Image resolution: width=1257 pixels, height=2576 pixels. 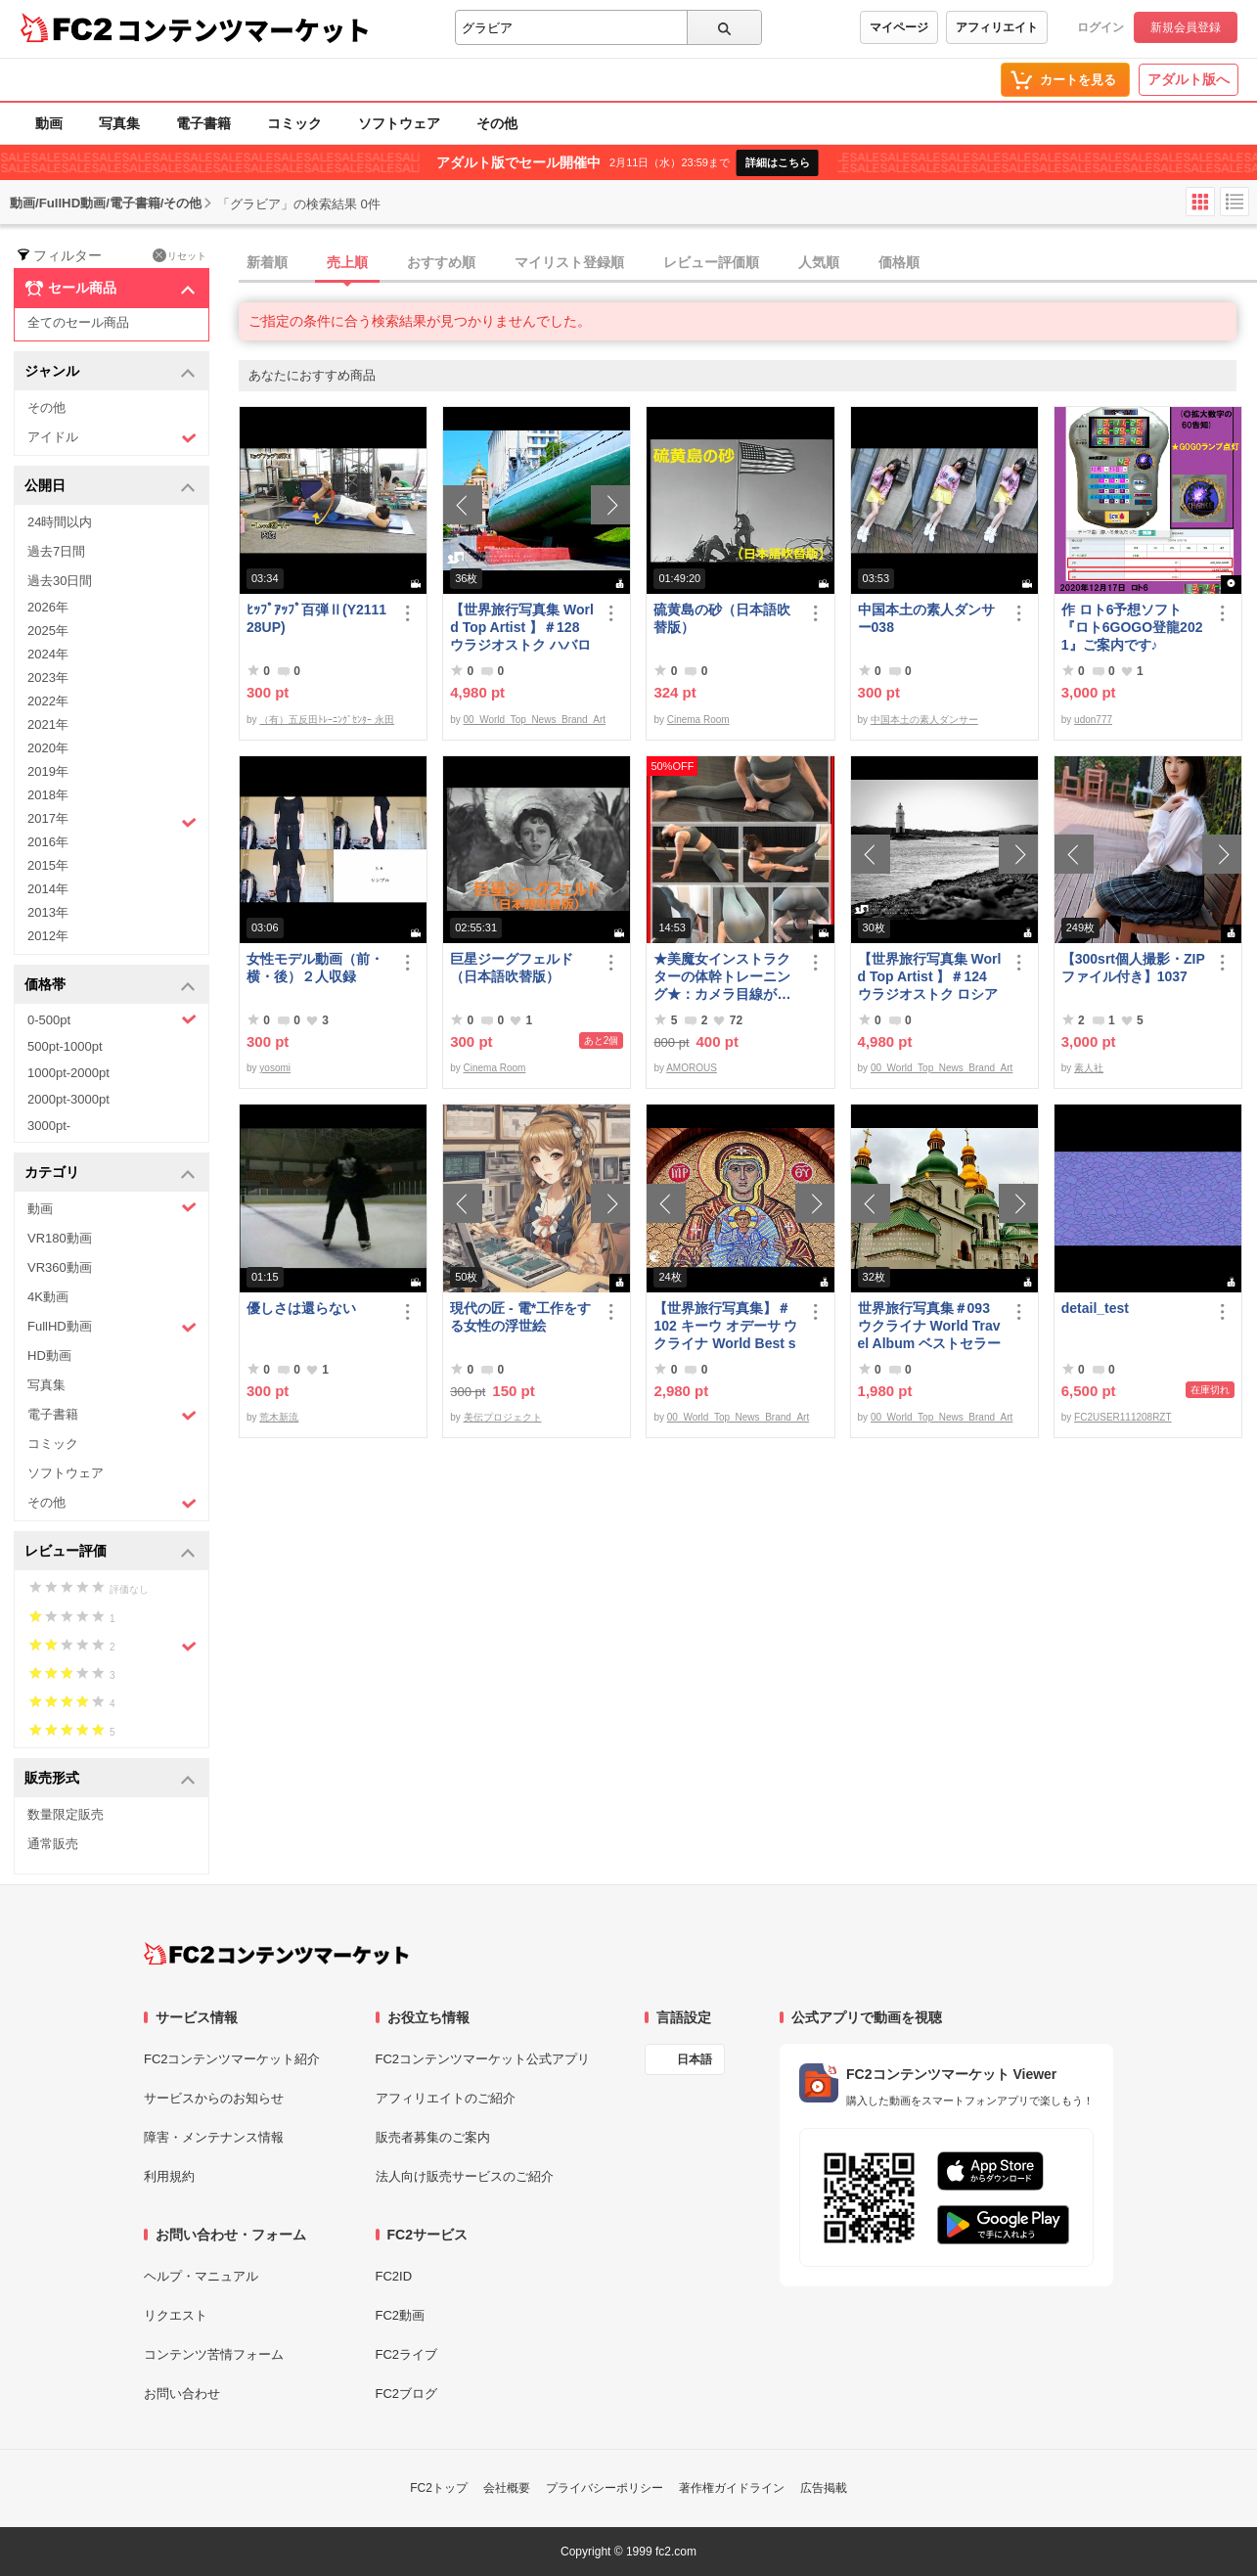 What do you see at coordinates (214, 2137) in the screenshot?
I see `障害・メンテナンス情報` at bounding box center [214, 2137].